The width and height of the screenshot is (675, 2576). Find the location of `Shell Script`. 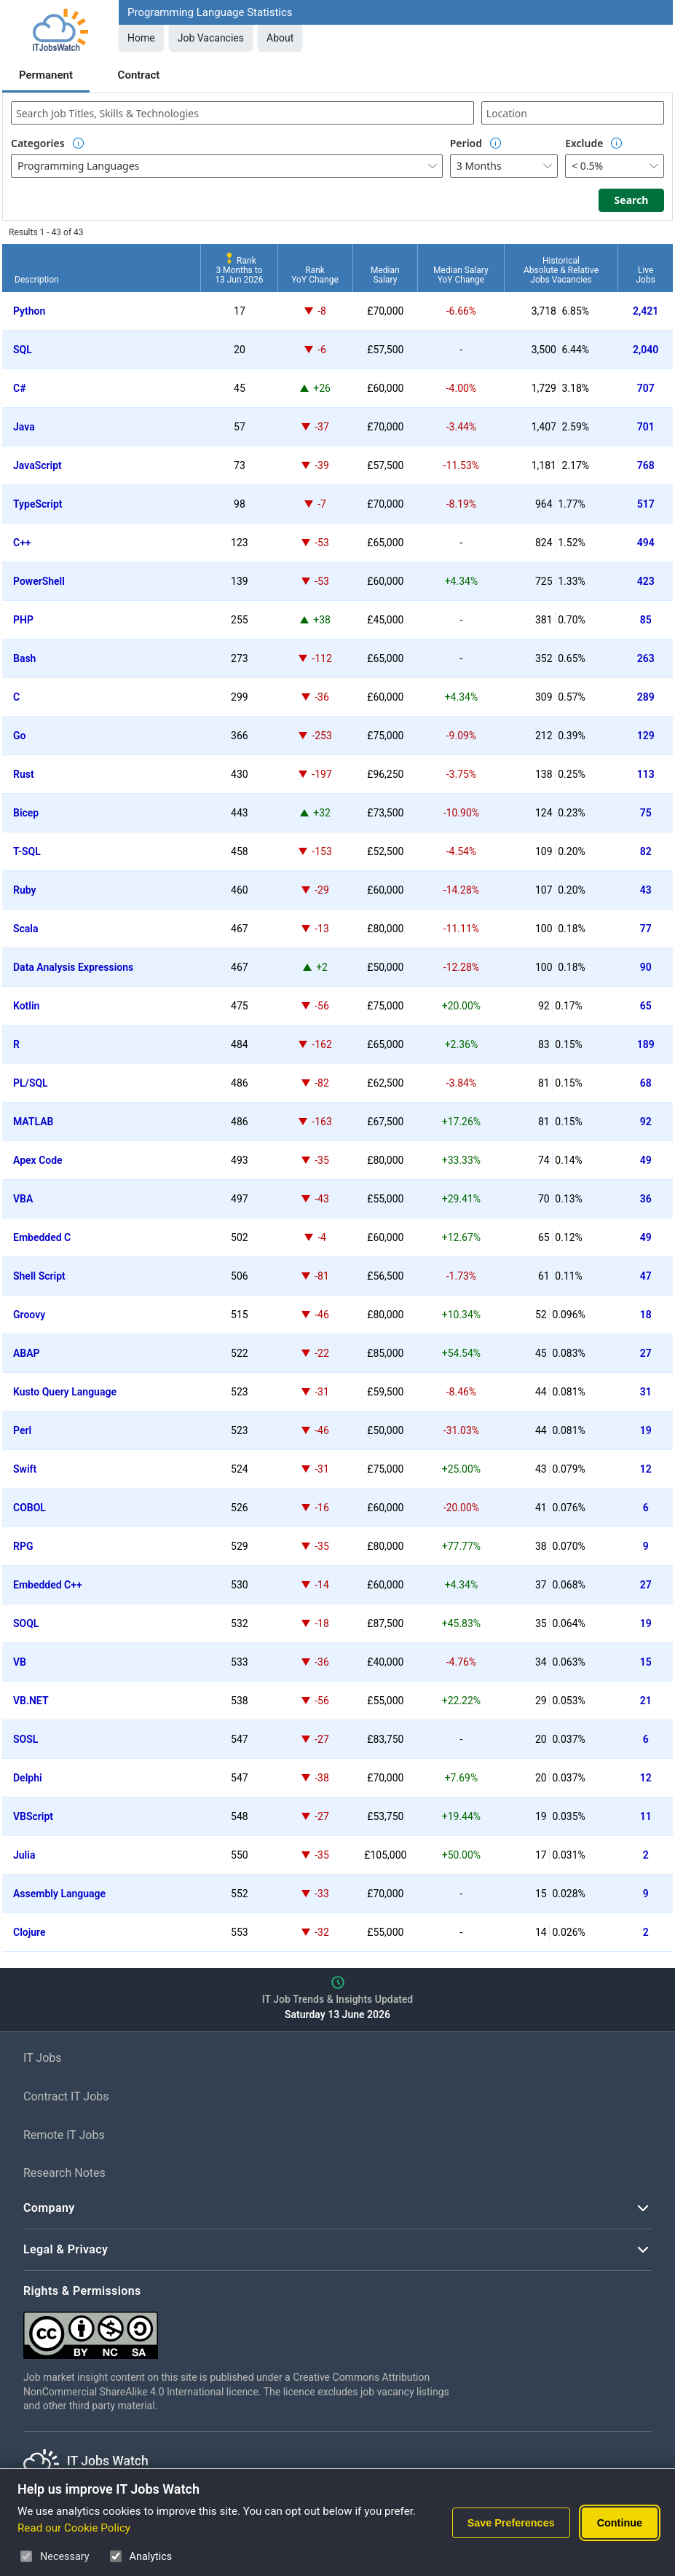

Shell Script is located at coordinates (39, 1276).